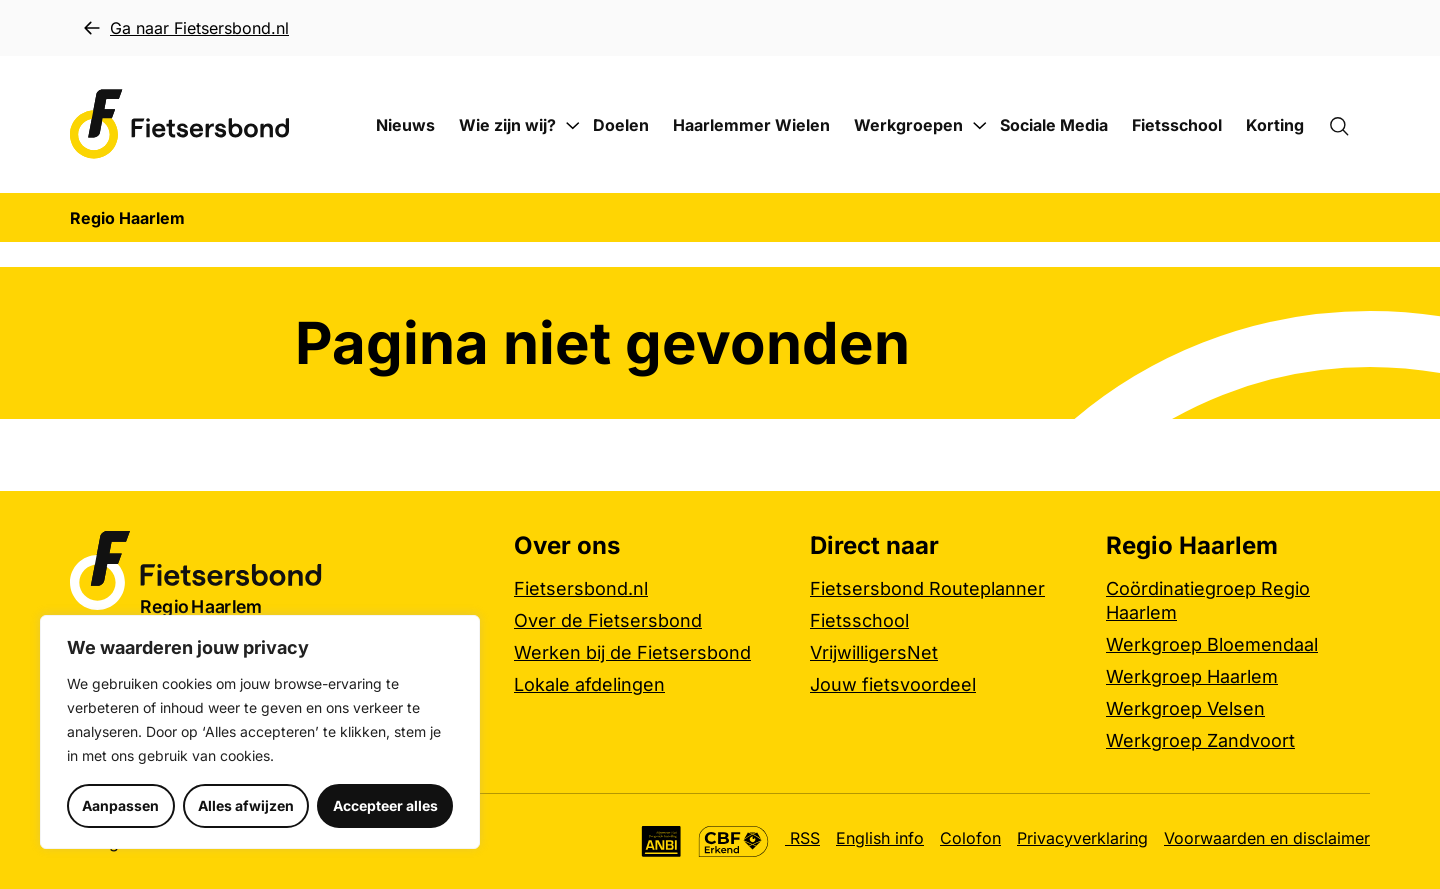 Image resolution: width=1440 pixels, height=889 pixels. Describe the element at coordinates (893, 684) in the screenshot. I see `Jouw fietsvoordeel` at that location.